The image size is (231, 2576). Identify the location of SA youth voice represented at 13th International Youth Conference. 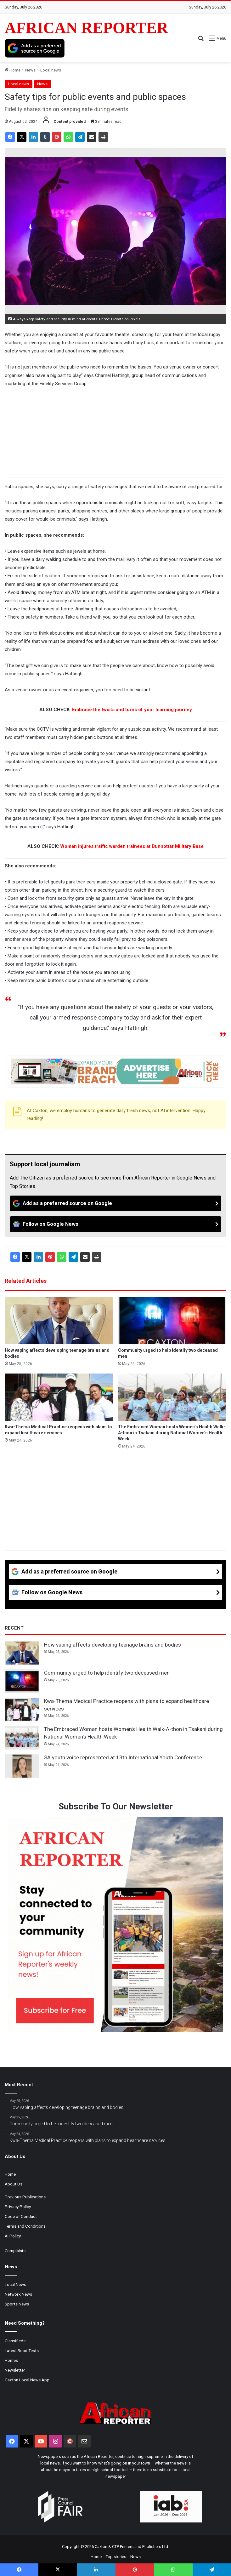
(123, 1757).